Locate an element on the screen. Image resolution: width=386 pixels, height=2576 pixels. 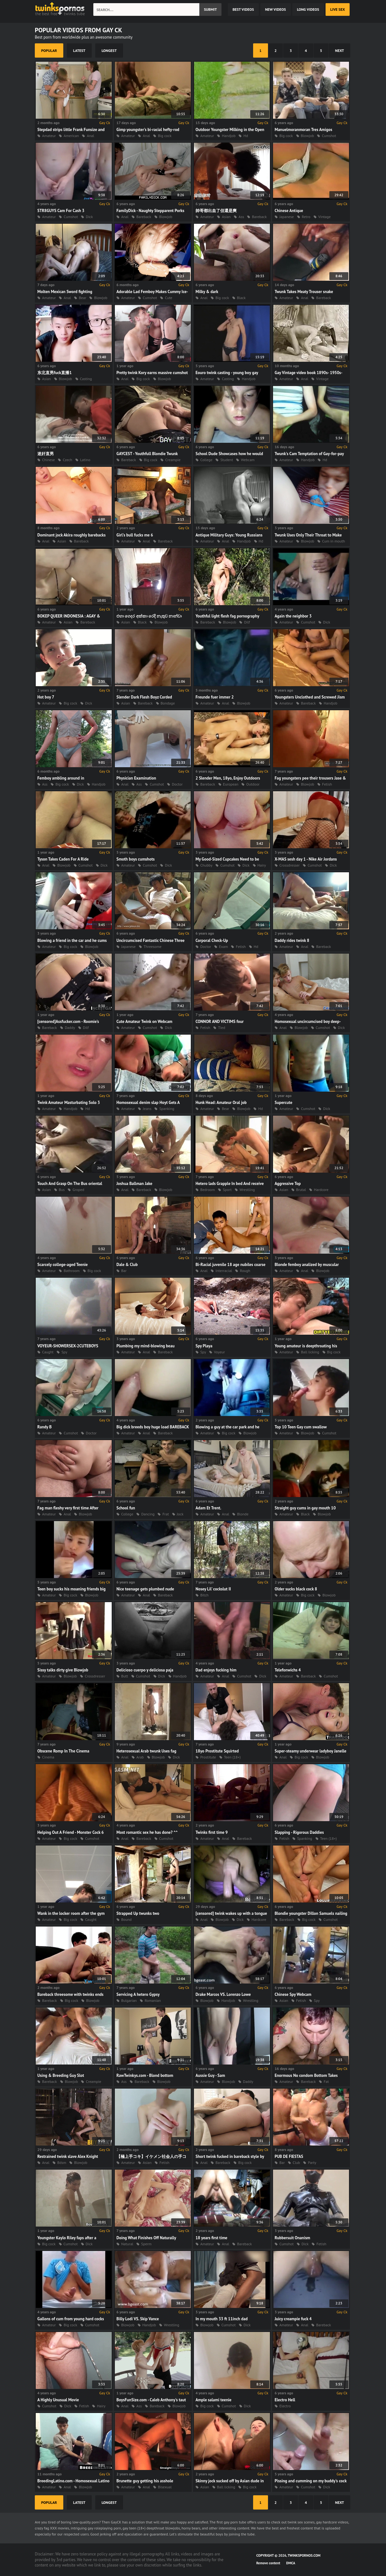
Sport is located at coordinates (227, 1189).